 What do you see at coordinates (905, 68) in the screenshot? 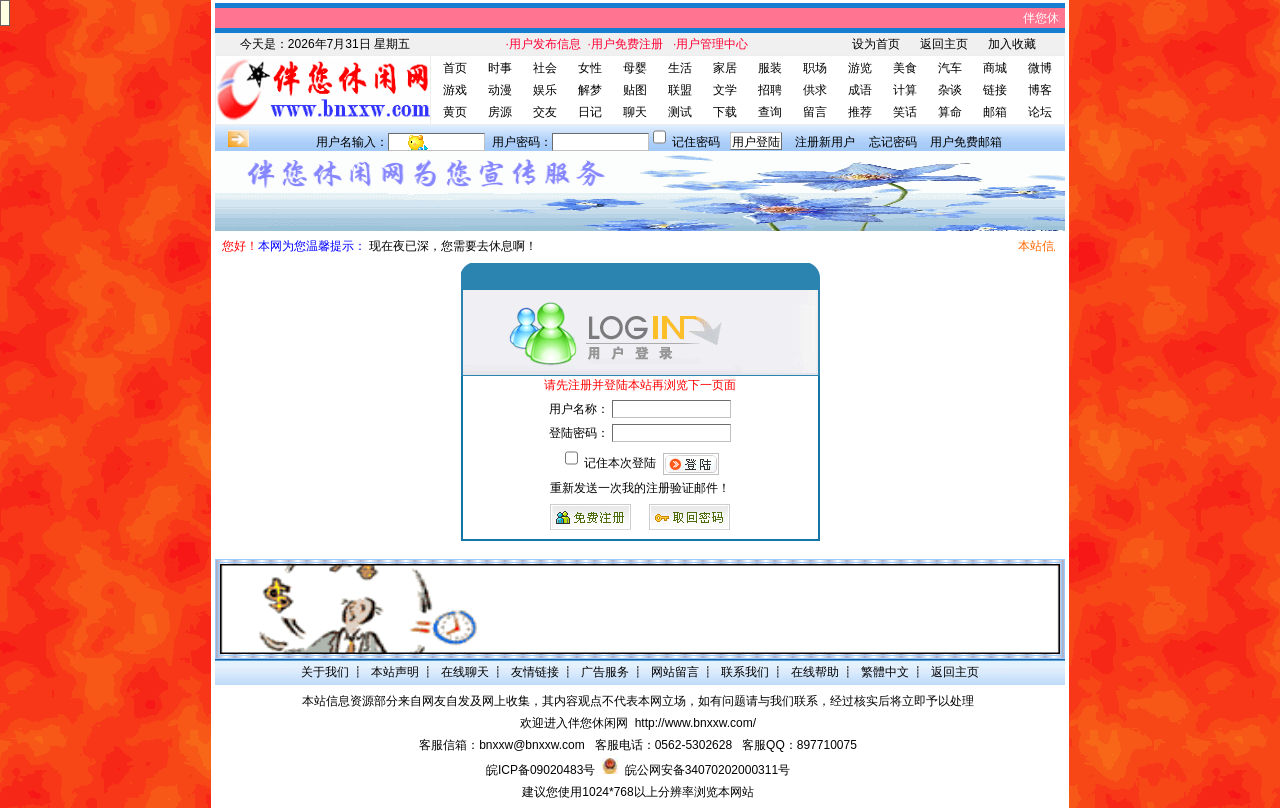
I see `美食` at bounding box center [905, 68].